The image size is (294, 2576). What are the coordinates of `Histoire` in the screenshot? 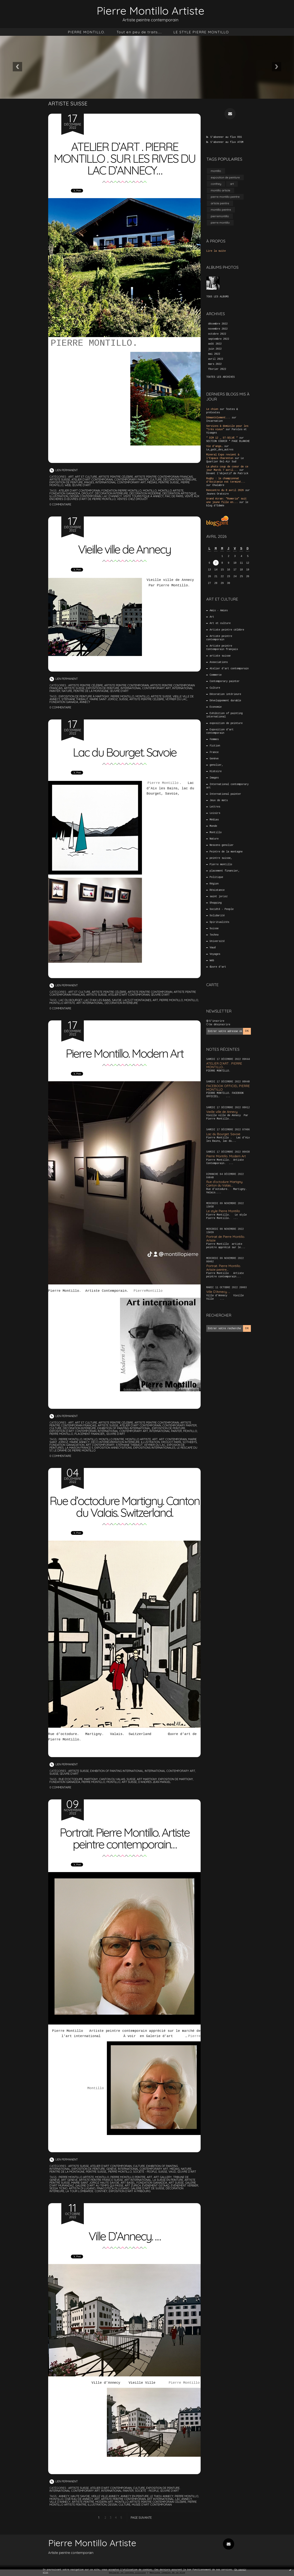 It's located at (216, 771).